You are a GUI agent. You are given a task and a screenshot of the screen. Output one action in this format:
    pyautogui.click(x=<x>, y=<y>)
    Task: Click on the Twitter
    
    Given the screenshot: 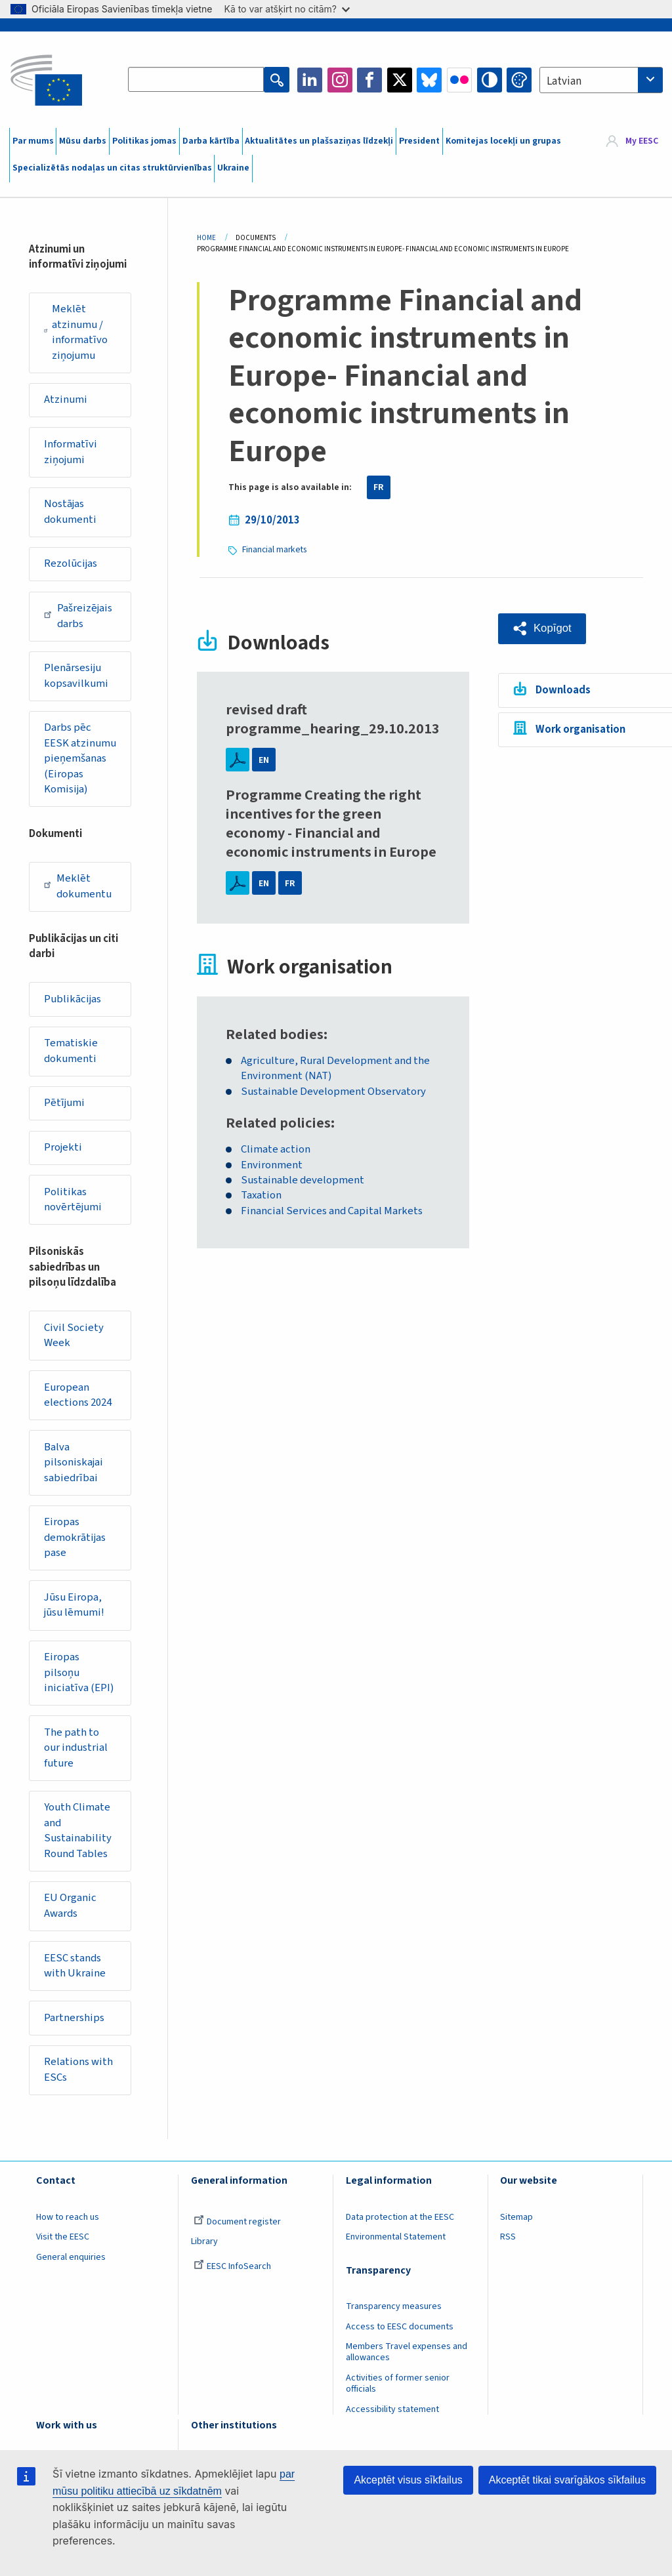 What is the action you would take?
    pyautogui.click(x=399, y=80)
    